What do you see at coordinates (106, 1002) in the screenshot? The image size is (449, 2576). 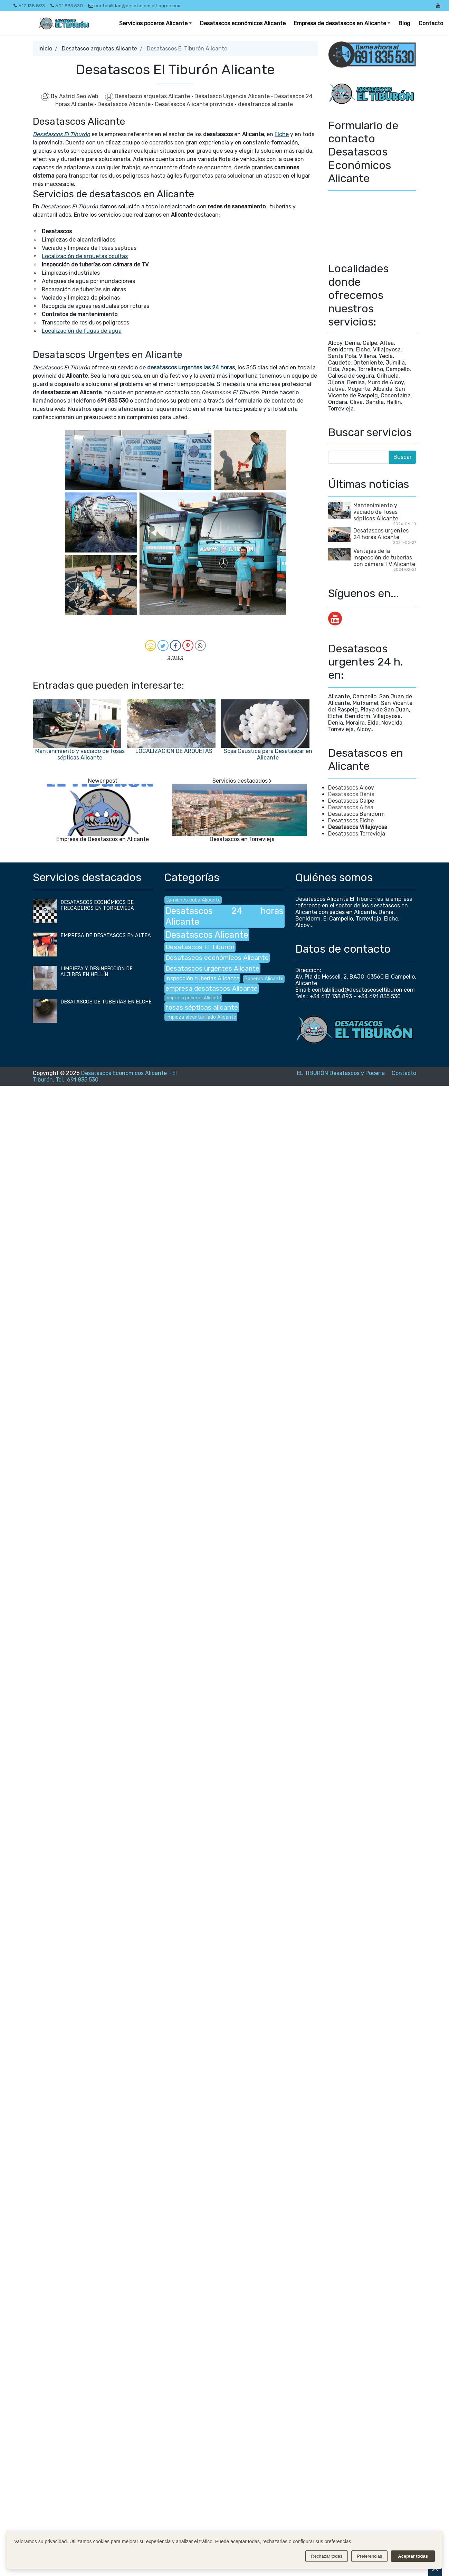 I see `DESATASCOS DE TUBERÍAS EN ELCHE` at bounding box center [106, 1002].